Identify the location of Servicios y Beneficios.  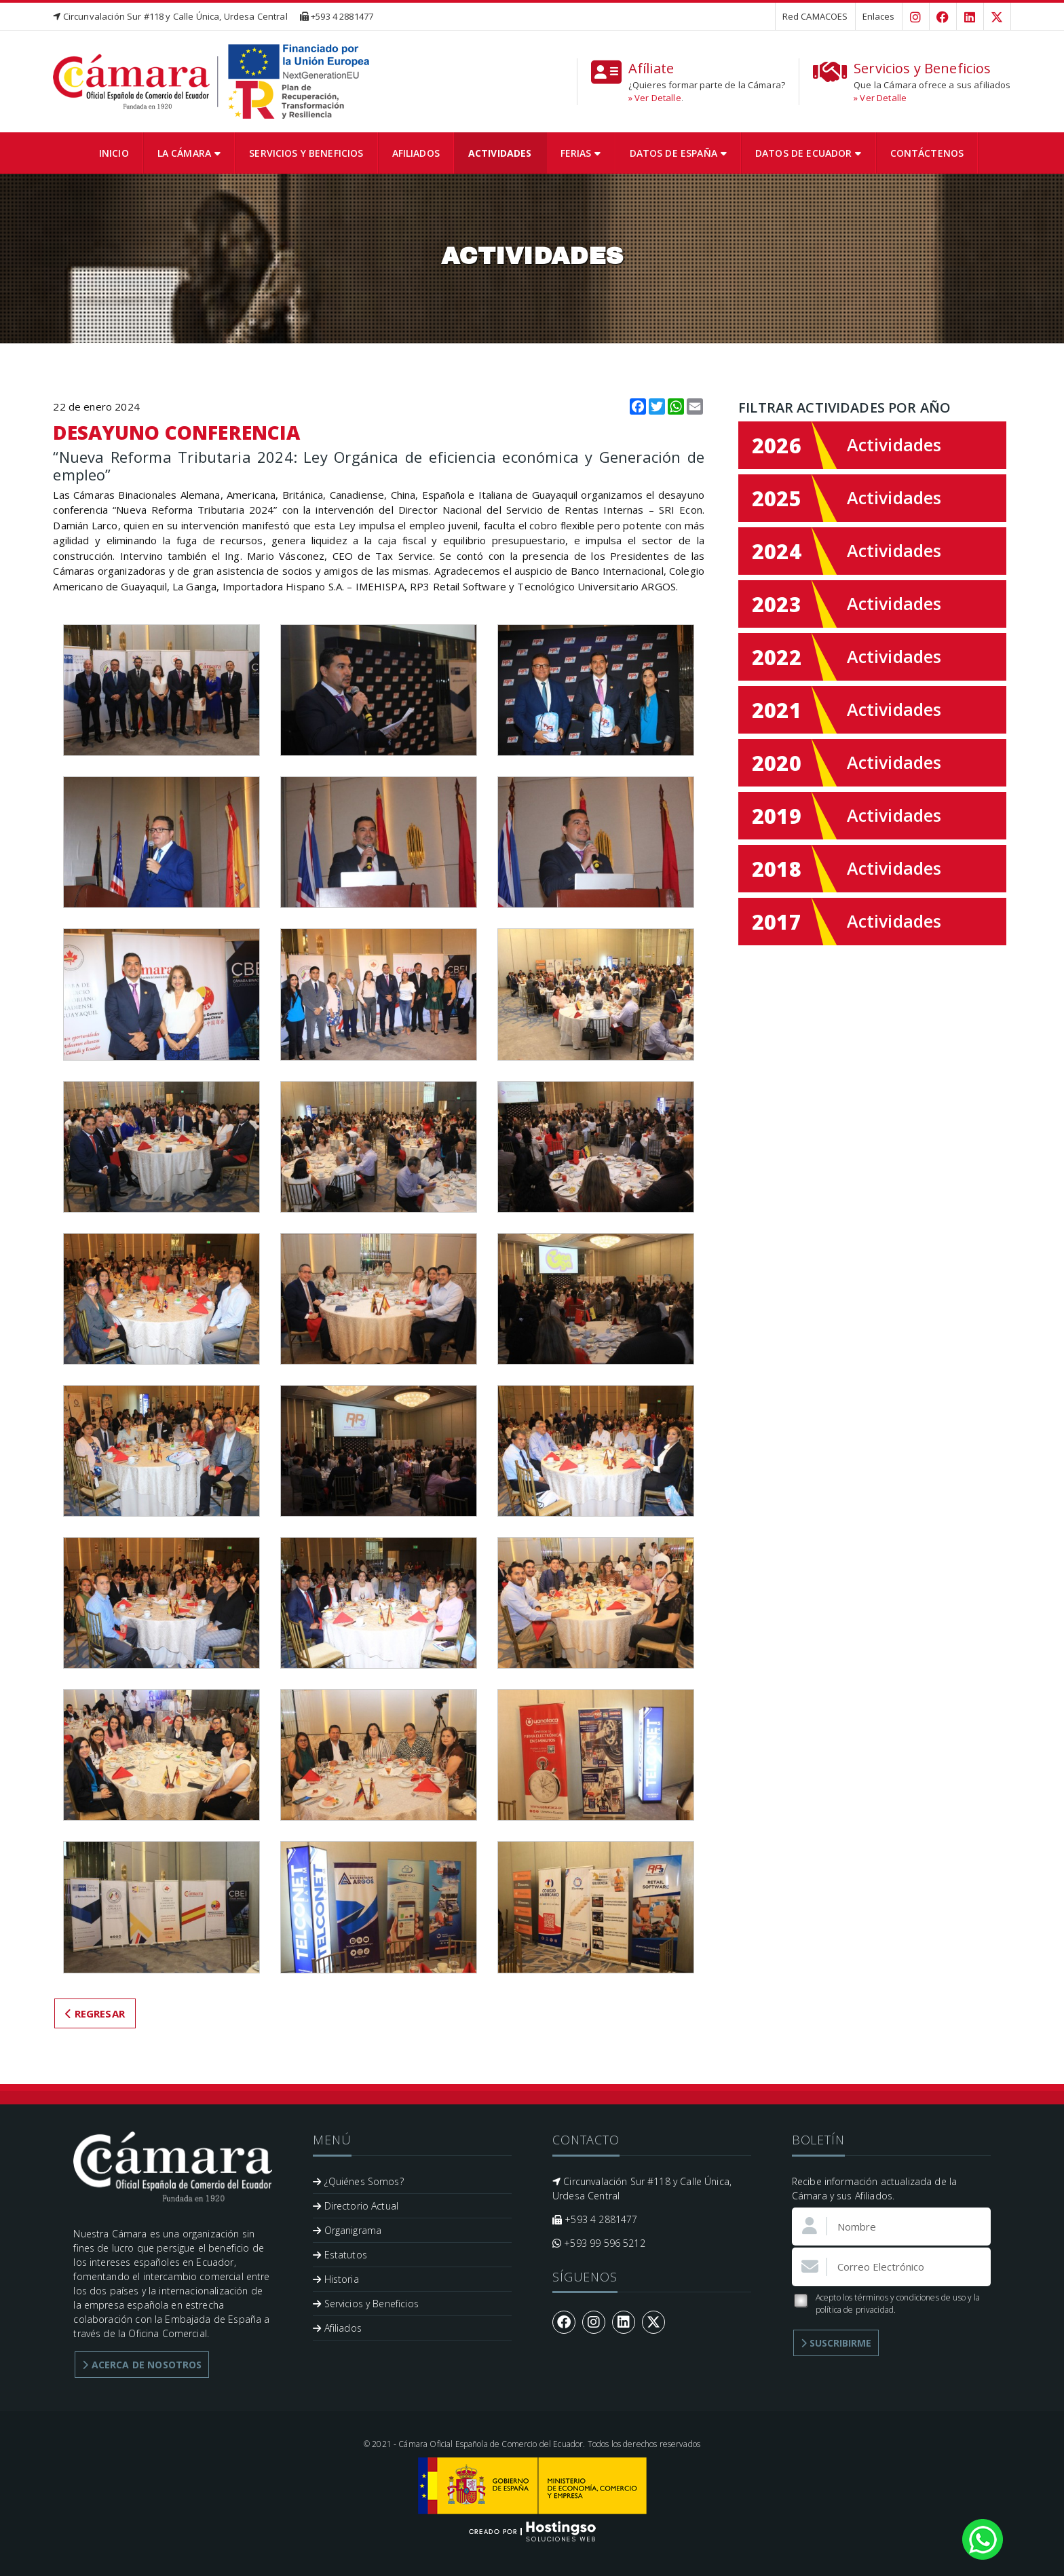
(306, 153).